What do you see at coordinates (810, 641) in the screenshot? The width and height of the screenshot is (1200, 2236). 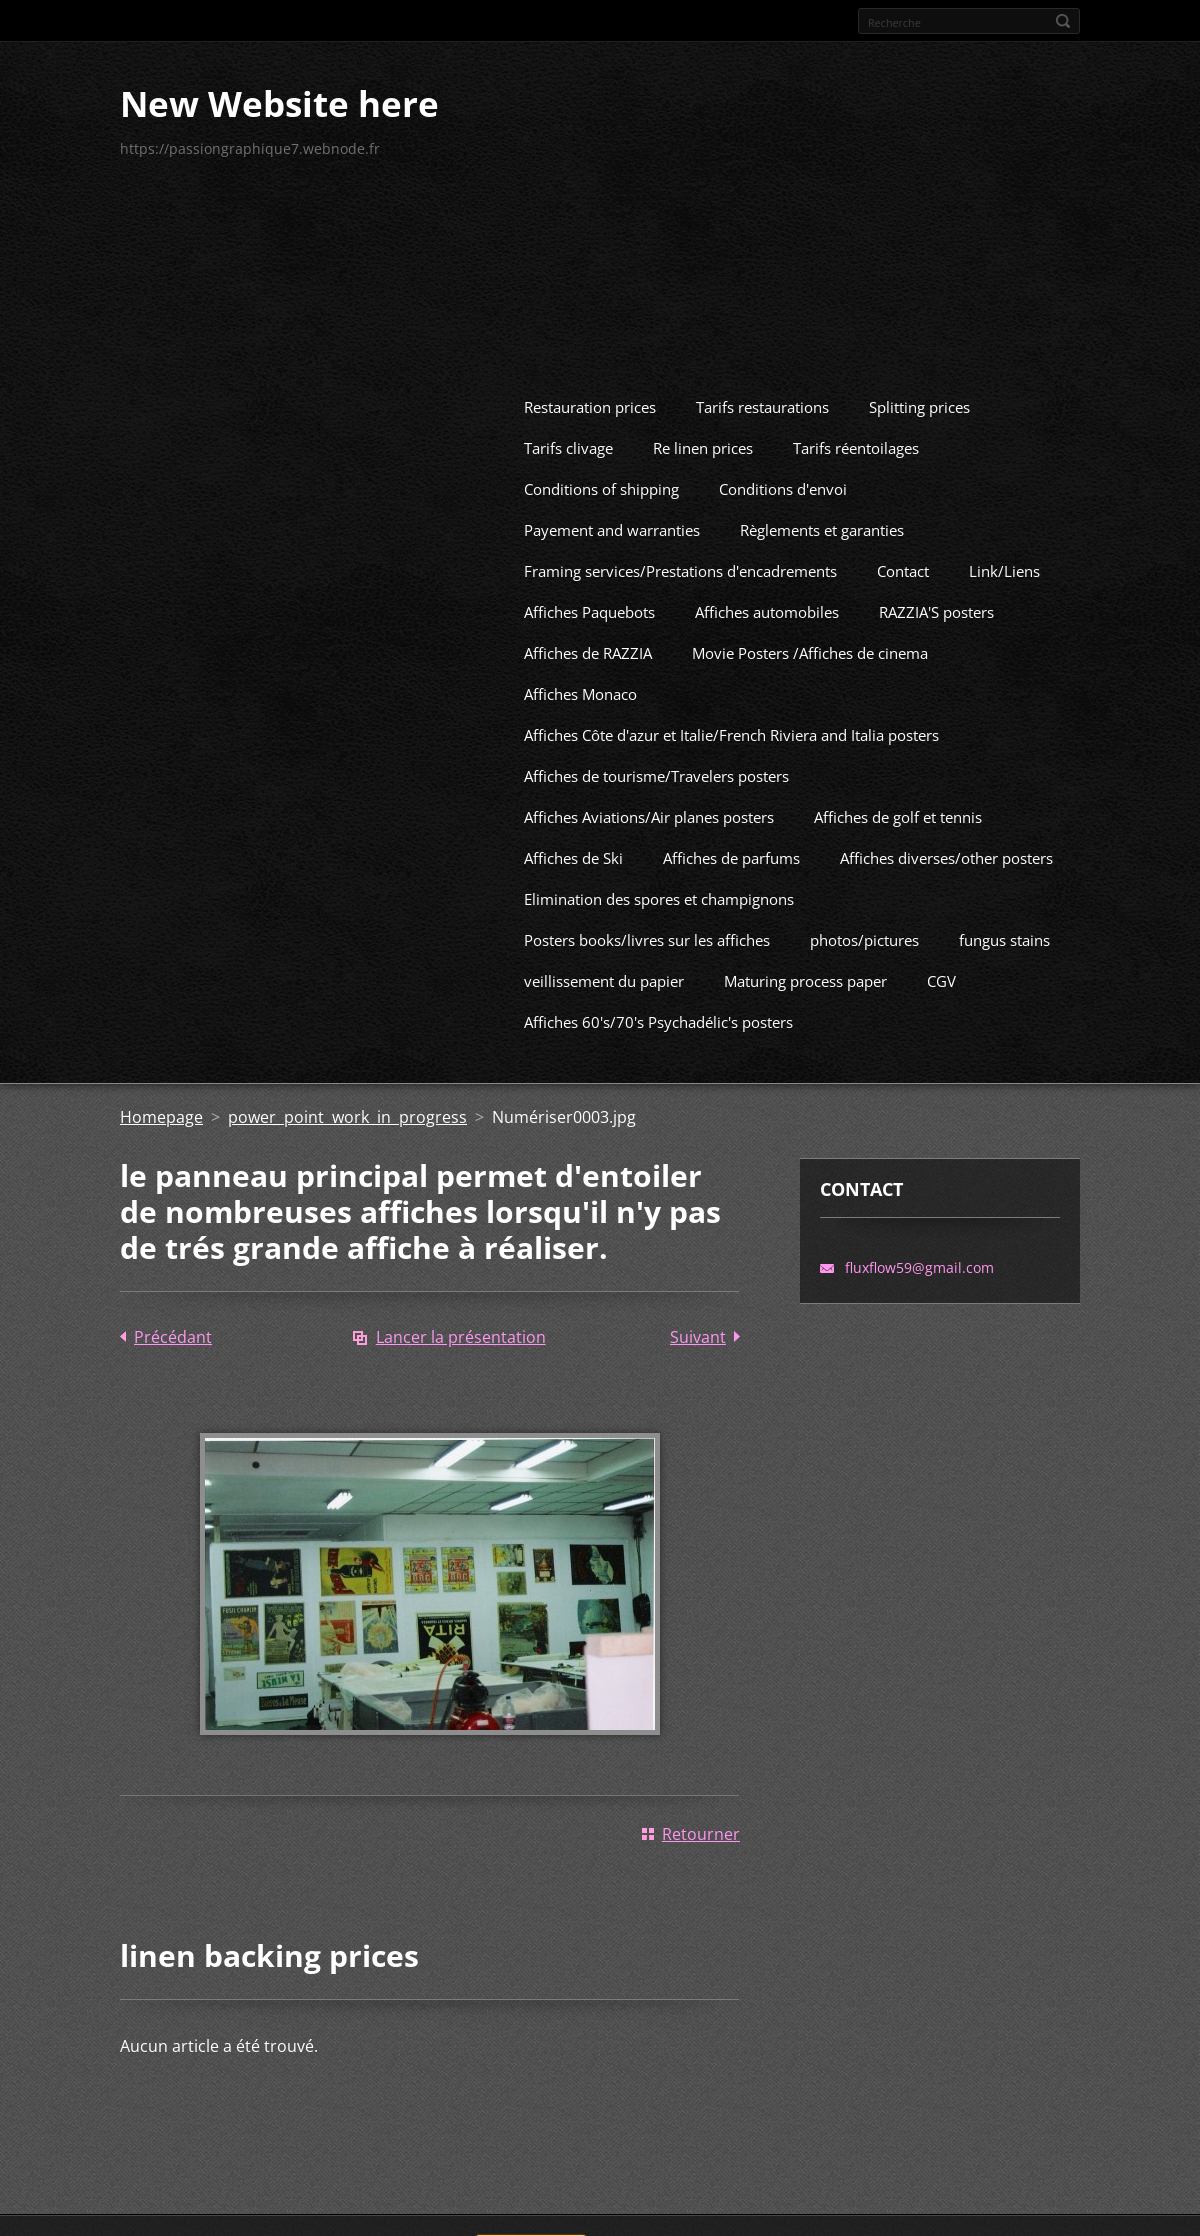 I see `Movie Posters /Affiches de cinema` at bounding box center [810, 641].